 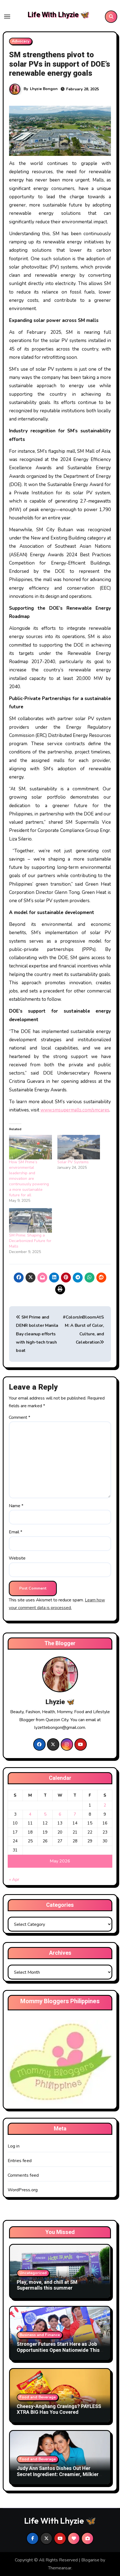 What do you see at coordinates (33, 2273) in the screenshot?
I see `Uncategorized` at bounding box center [33, 2273].